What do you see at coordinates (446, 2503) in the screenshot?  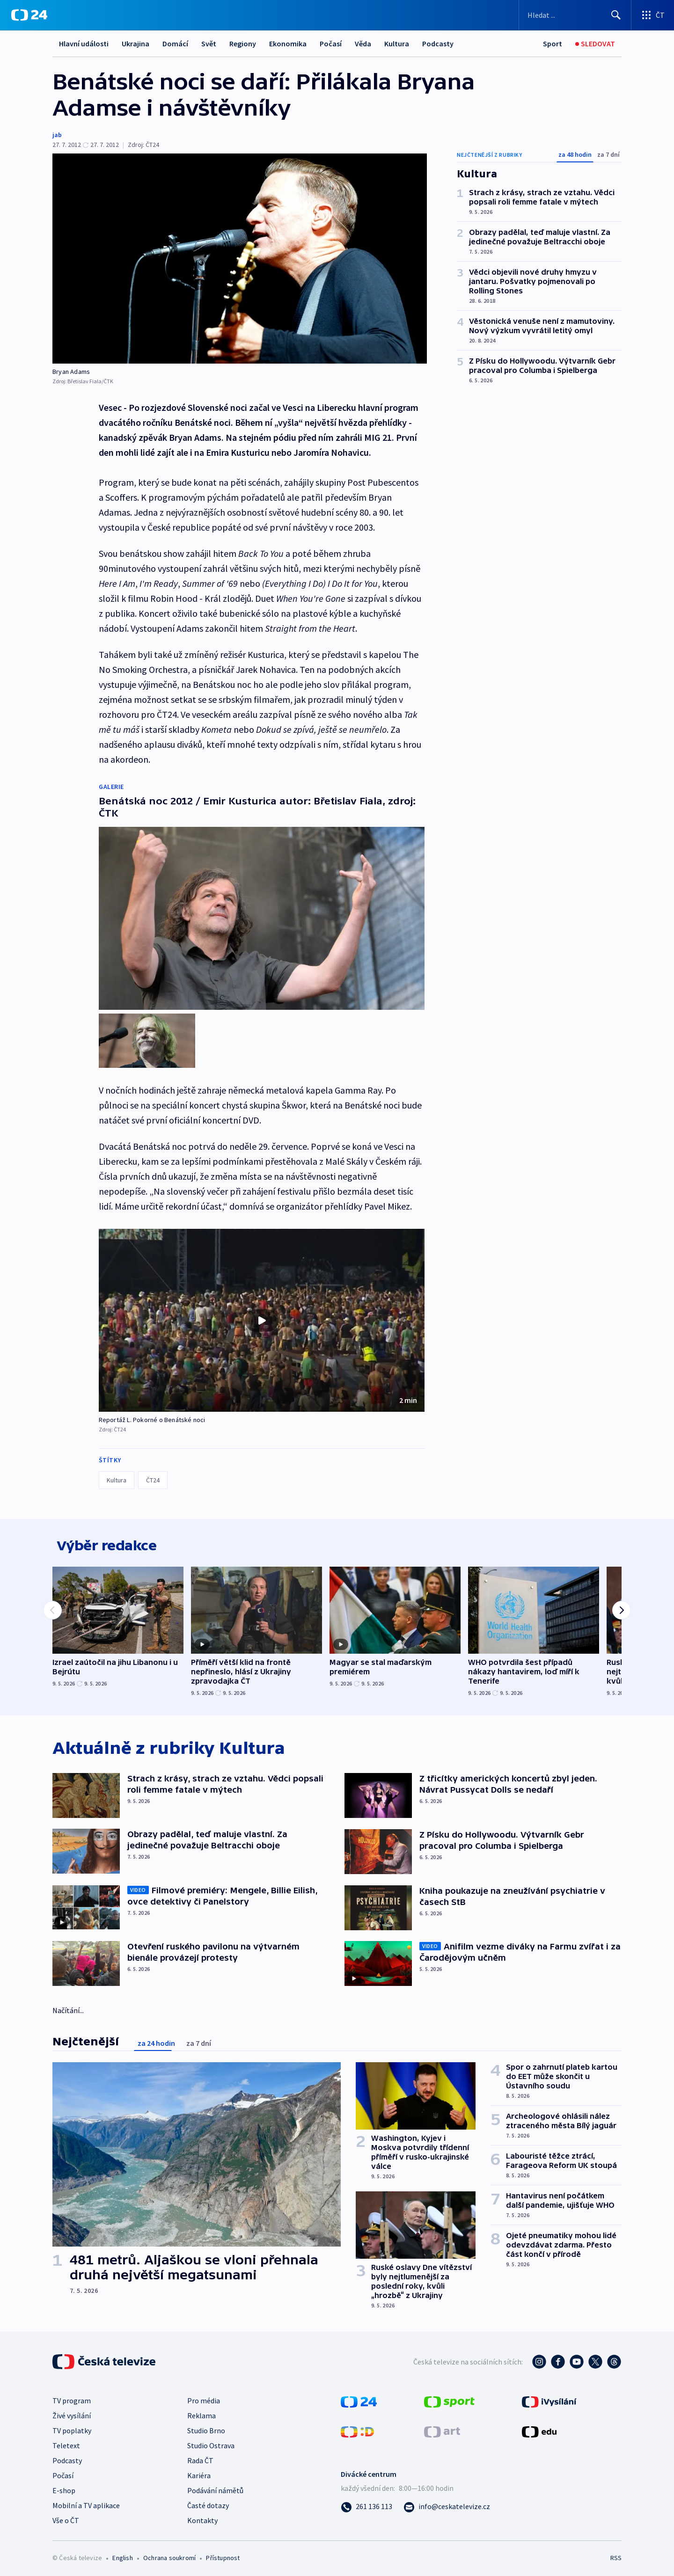 I see `[Poslat e-mail na adresu info@ceskatelevize.cz]` at bounding box center [446, 2503].